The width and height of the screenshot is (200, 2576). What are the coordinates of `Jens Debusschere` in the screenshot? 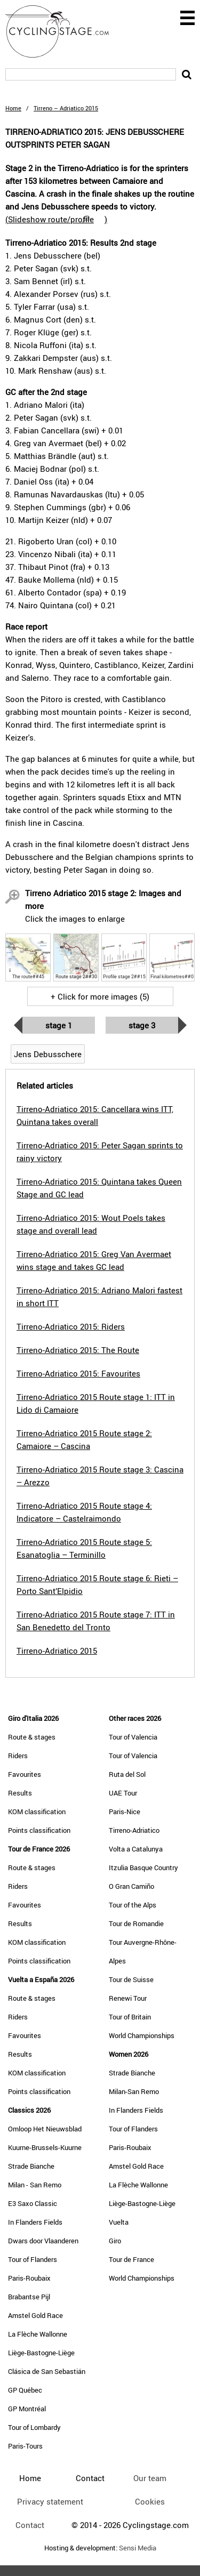 It's located at (48, 1054).